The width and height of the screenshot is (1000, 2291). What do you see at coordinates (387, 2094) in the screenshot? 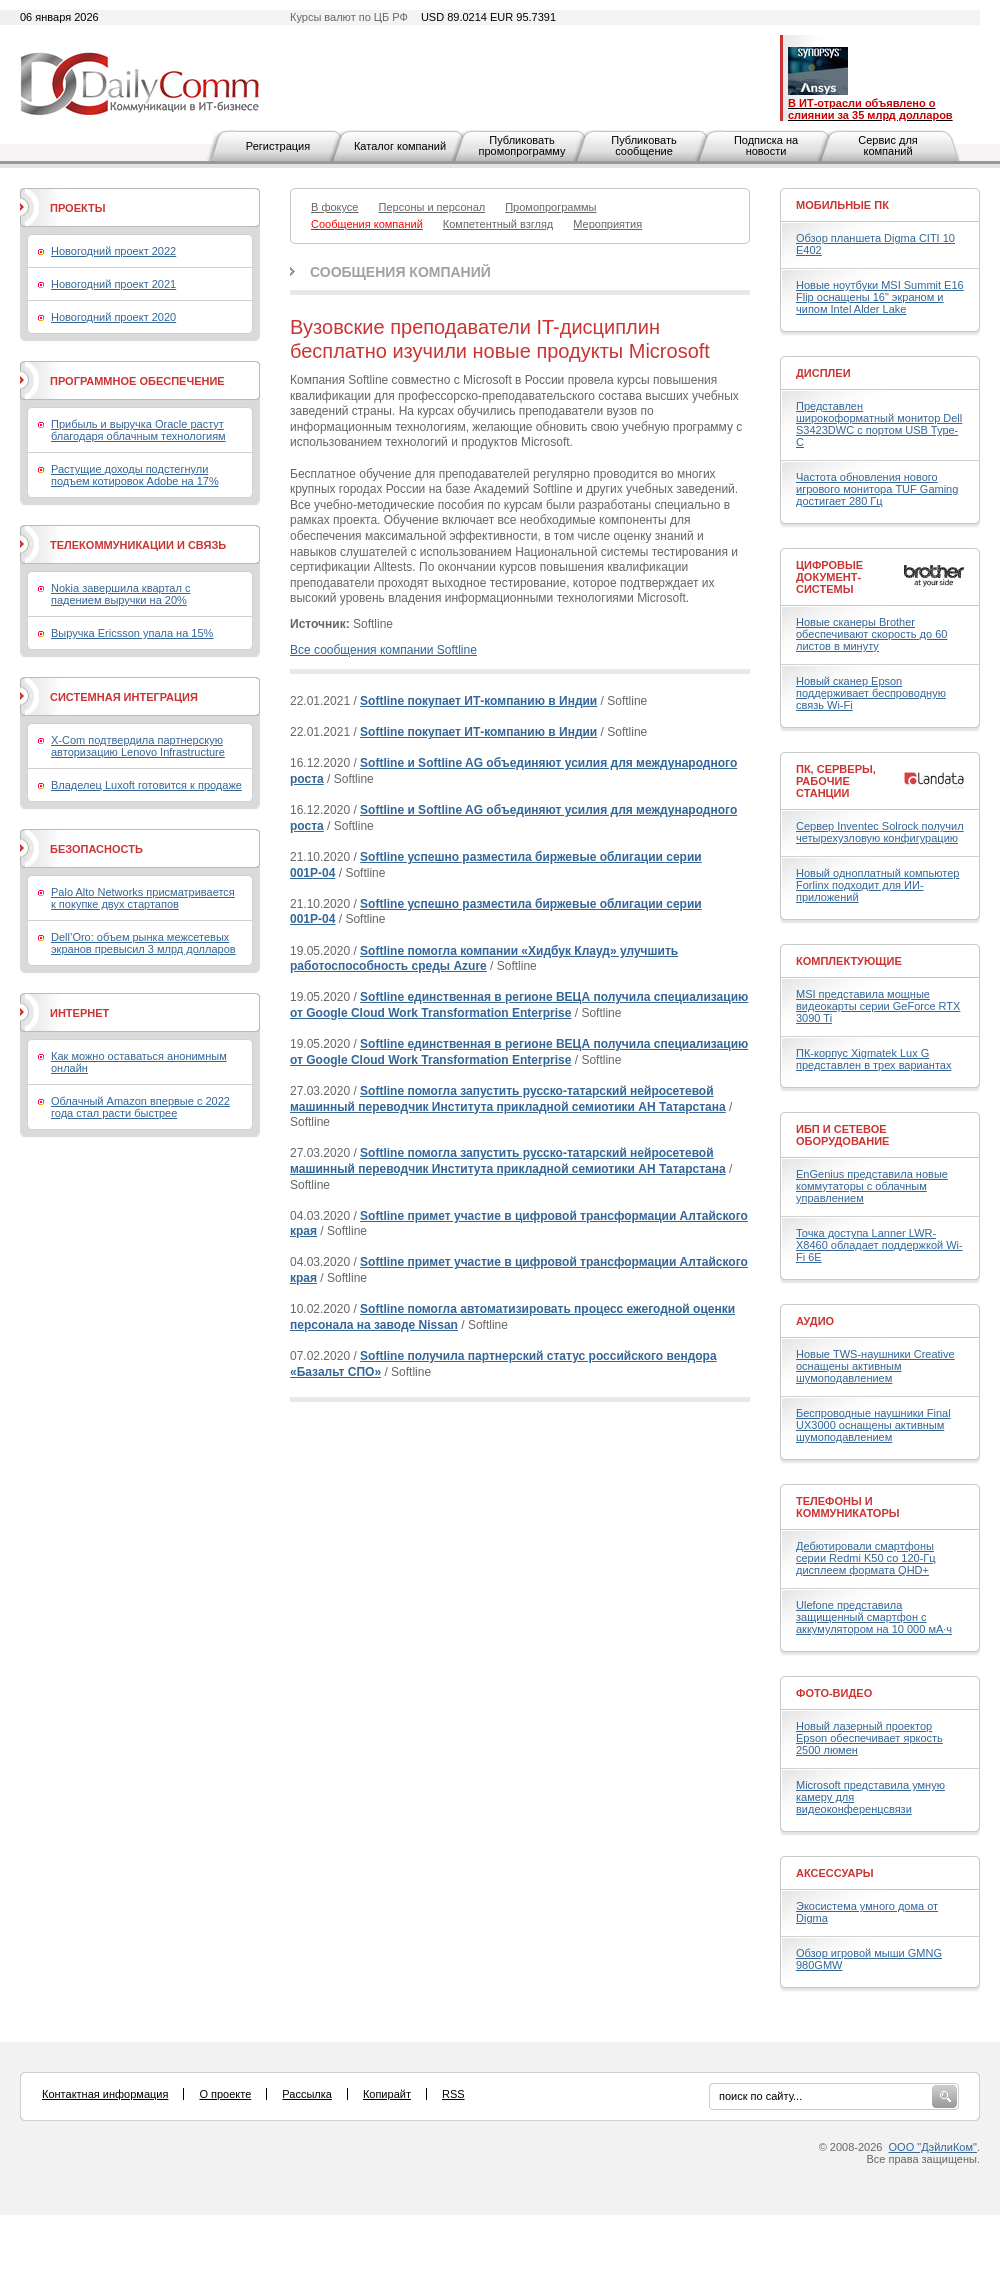
I see `Копирайт` at bounding box center [387, 2094].